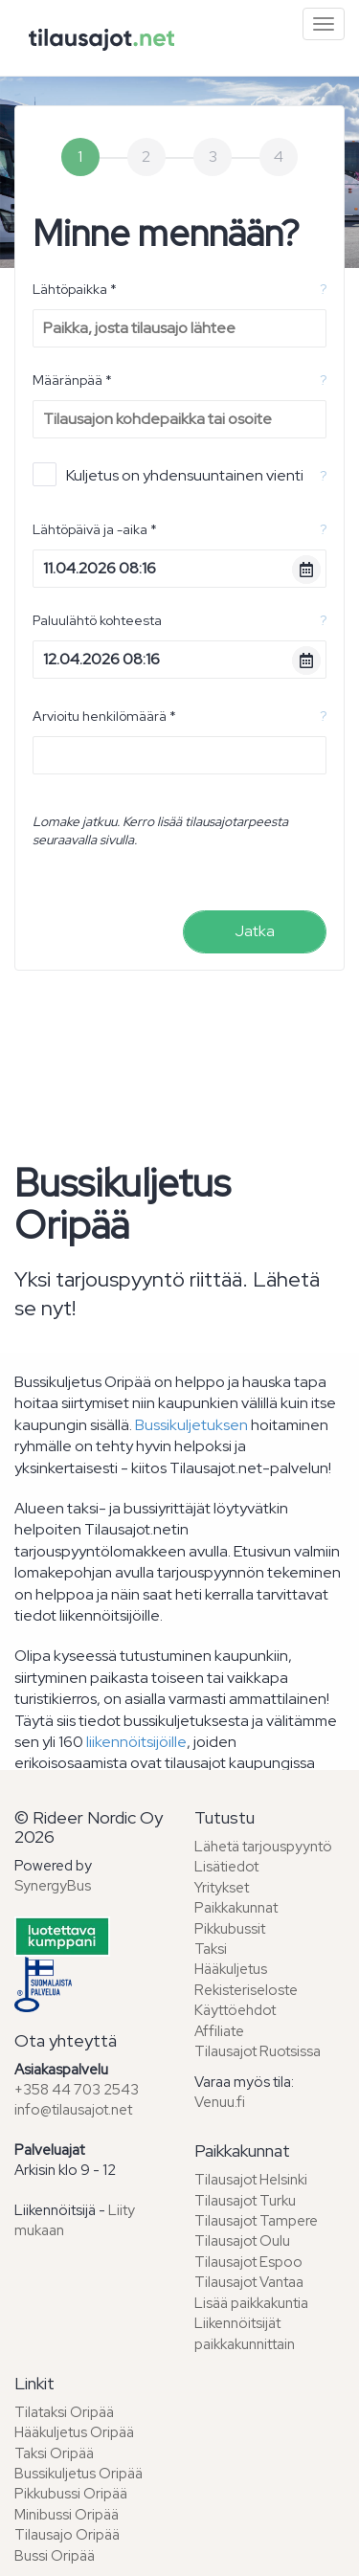  I want to click on Tilausajot Turku, so click(245, 2200).